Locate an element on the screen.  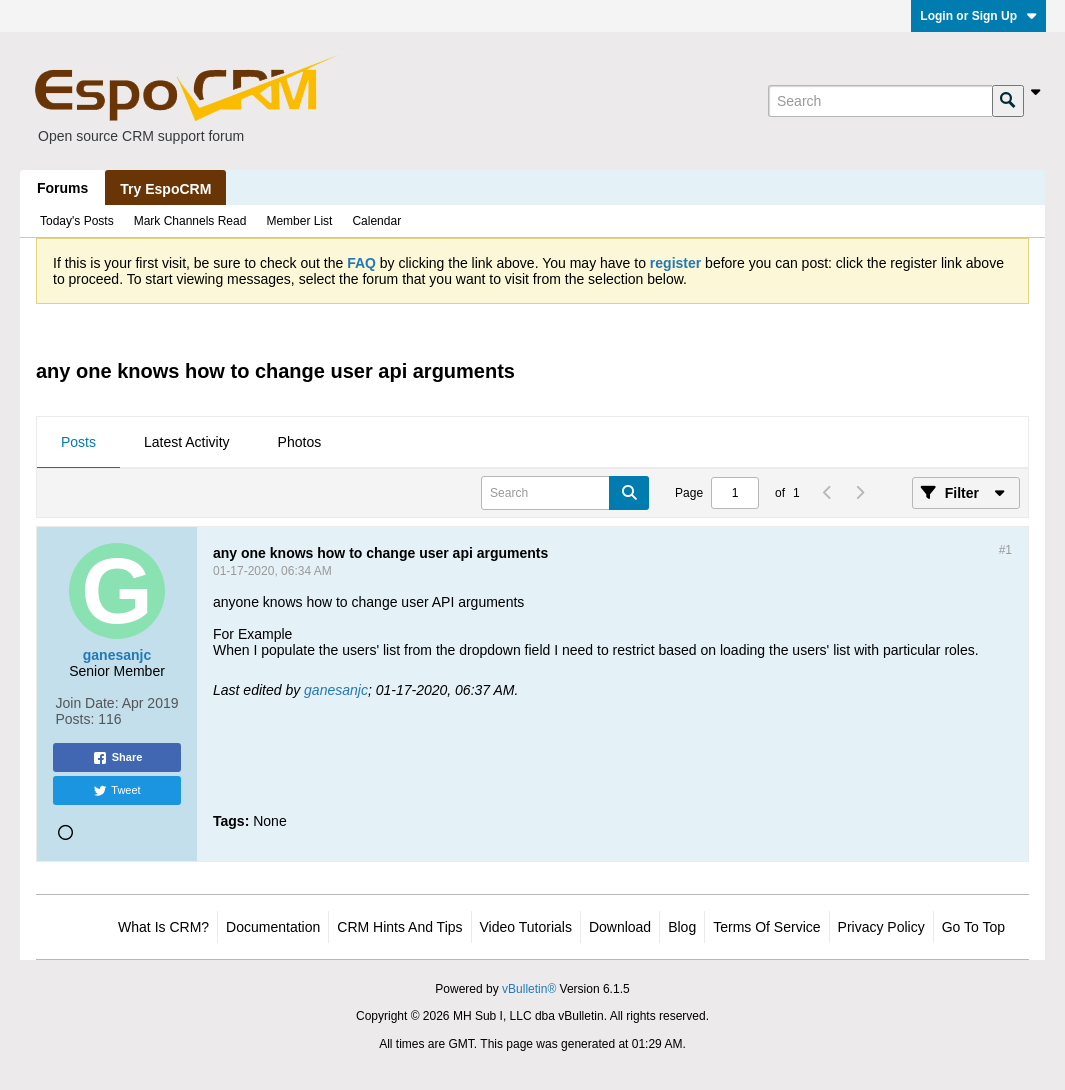
[tab] is located at coordinates (78, 443).